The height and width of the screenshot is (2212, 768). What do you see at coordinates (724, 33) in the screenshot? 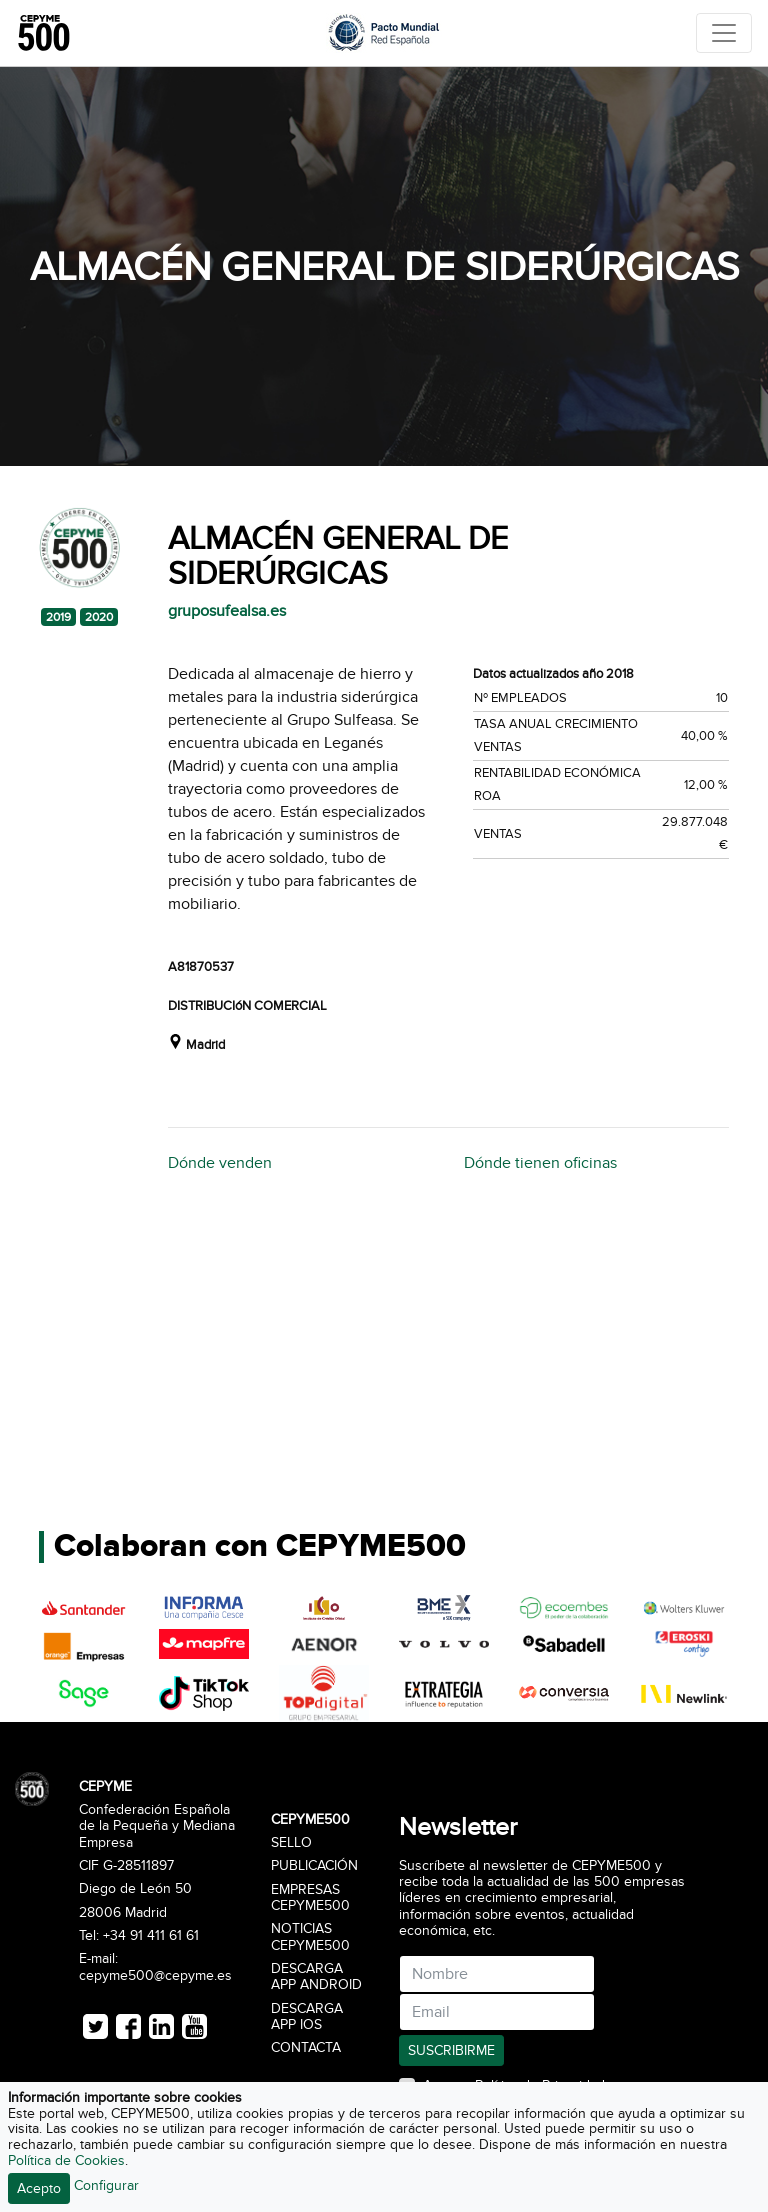
I see `[Toggle navigation]` at bounding box center [724, 33].